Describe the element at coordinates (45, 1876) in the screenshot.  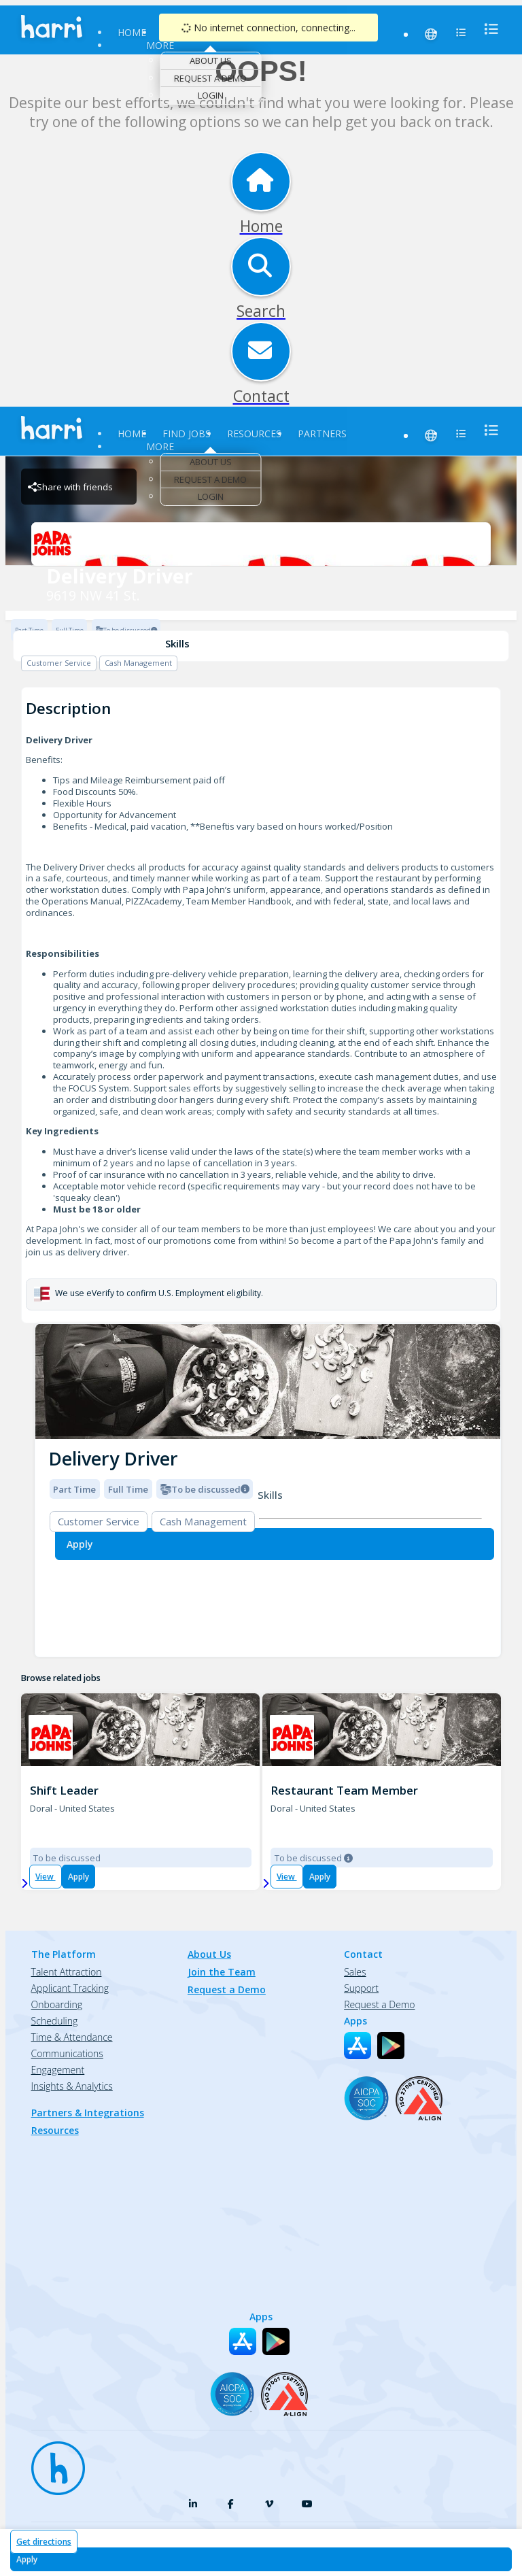
I see `View` at that location.